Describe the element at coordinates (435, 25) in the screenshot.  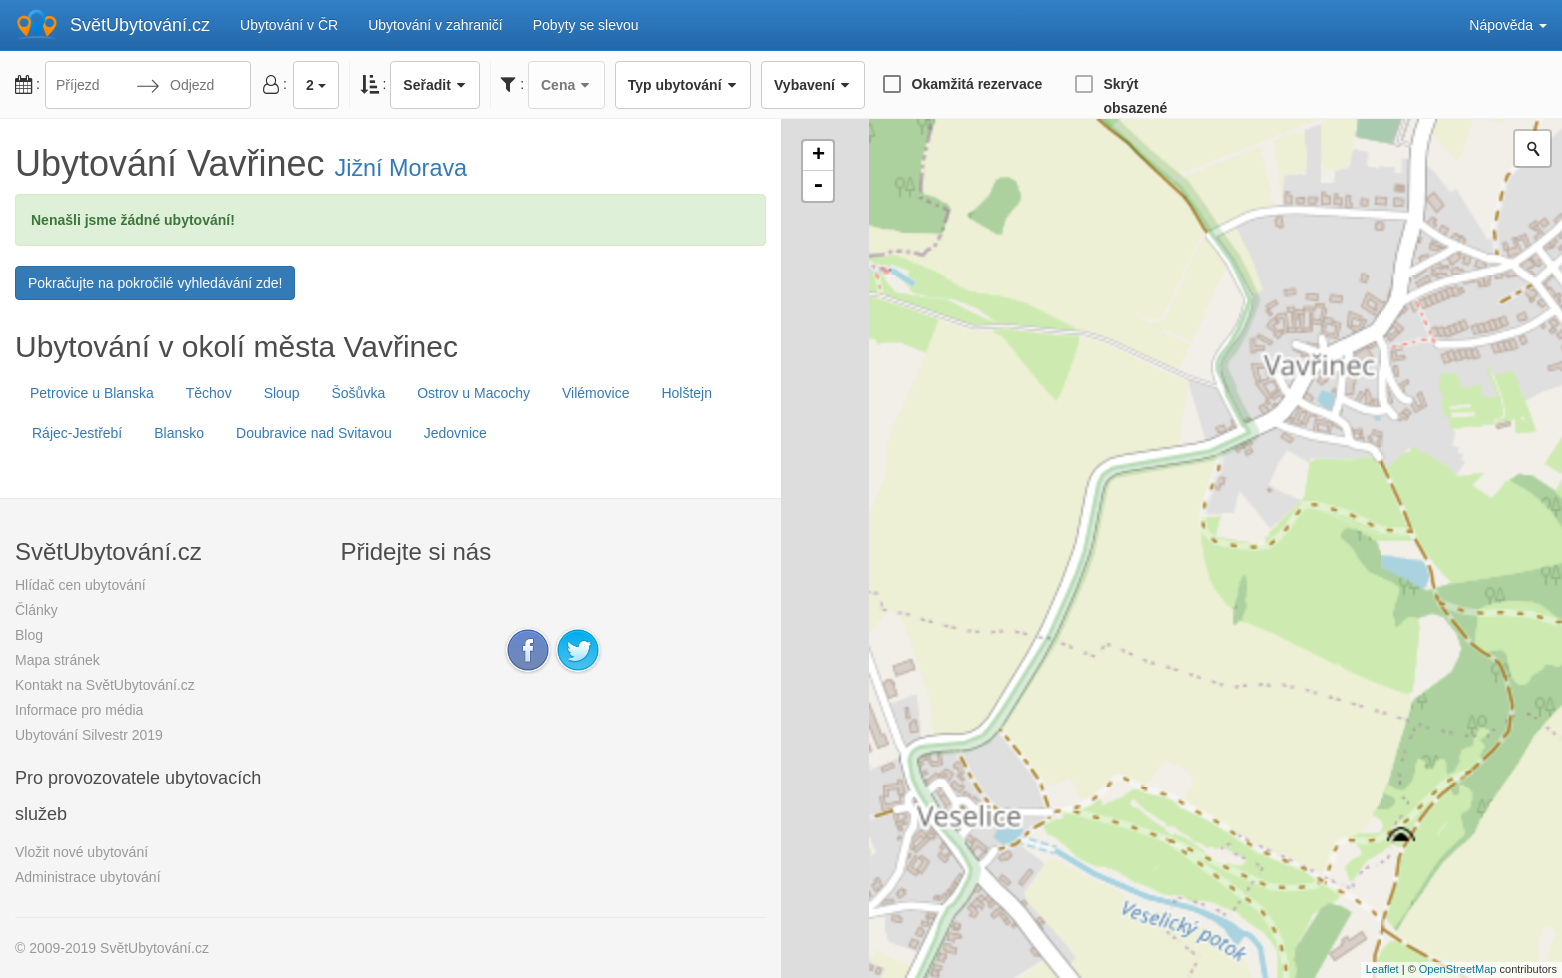
I see `Ubytování v zahraničí` at that location.